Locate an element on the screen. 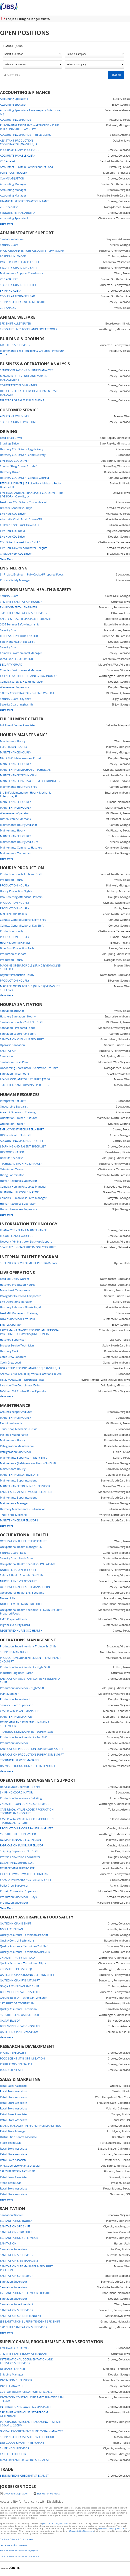 This screenshot has width=130, height=2576. Maintenance Hourly 2nd shift is located at coordinates (18, 825).